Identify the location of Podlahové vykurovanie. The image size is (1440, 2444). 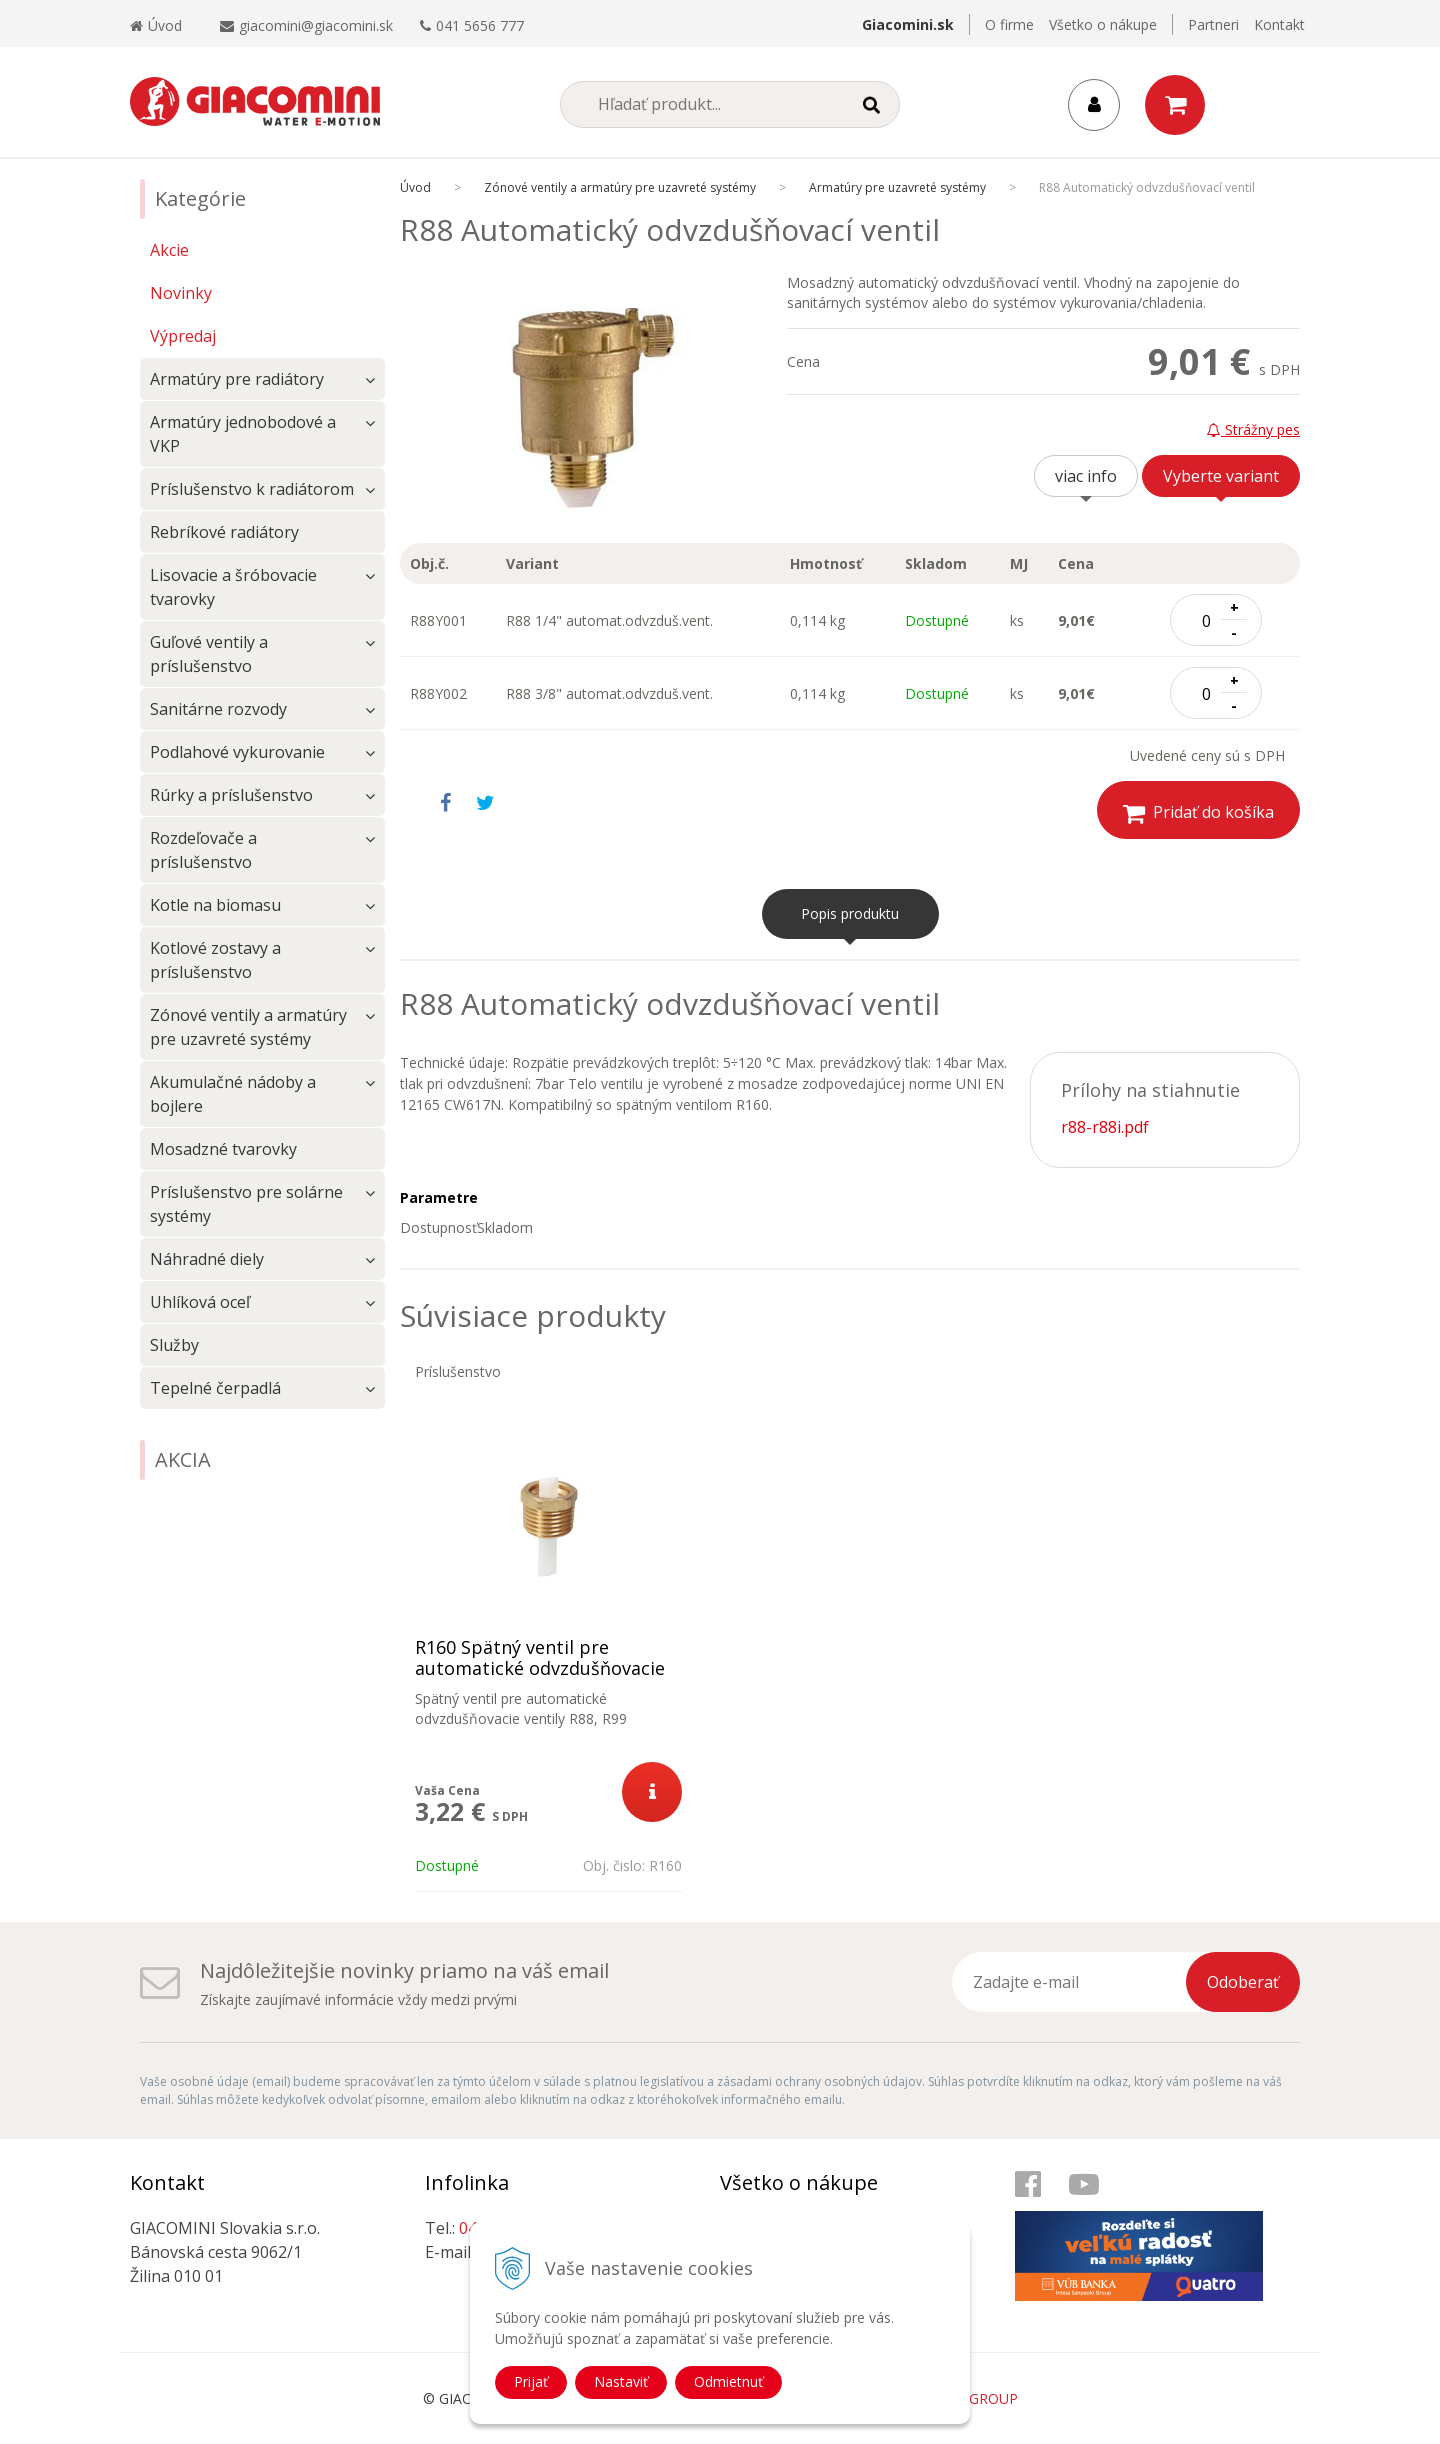
(237, 752).